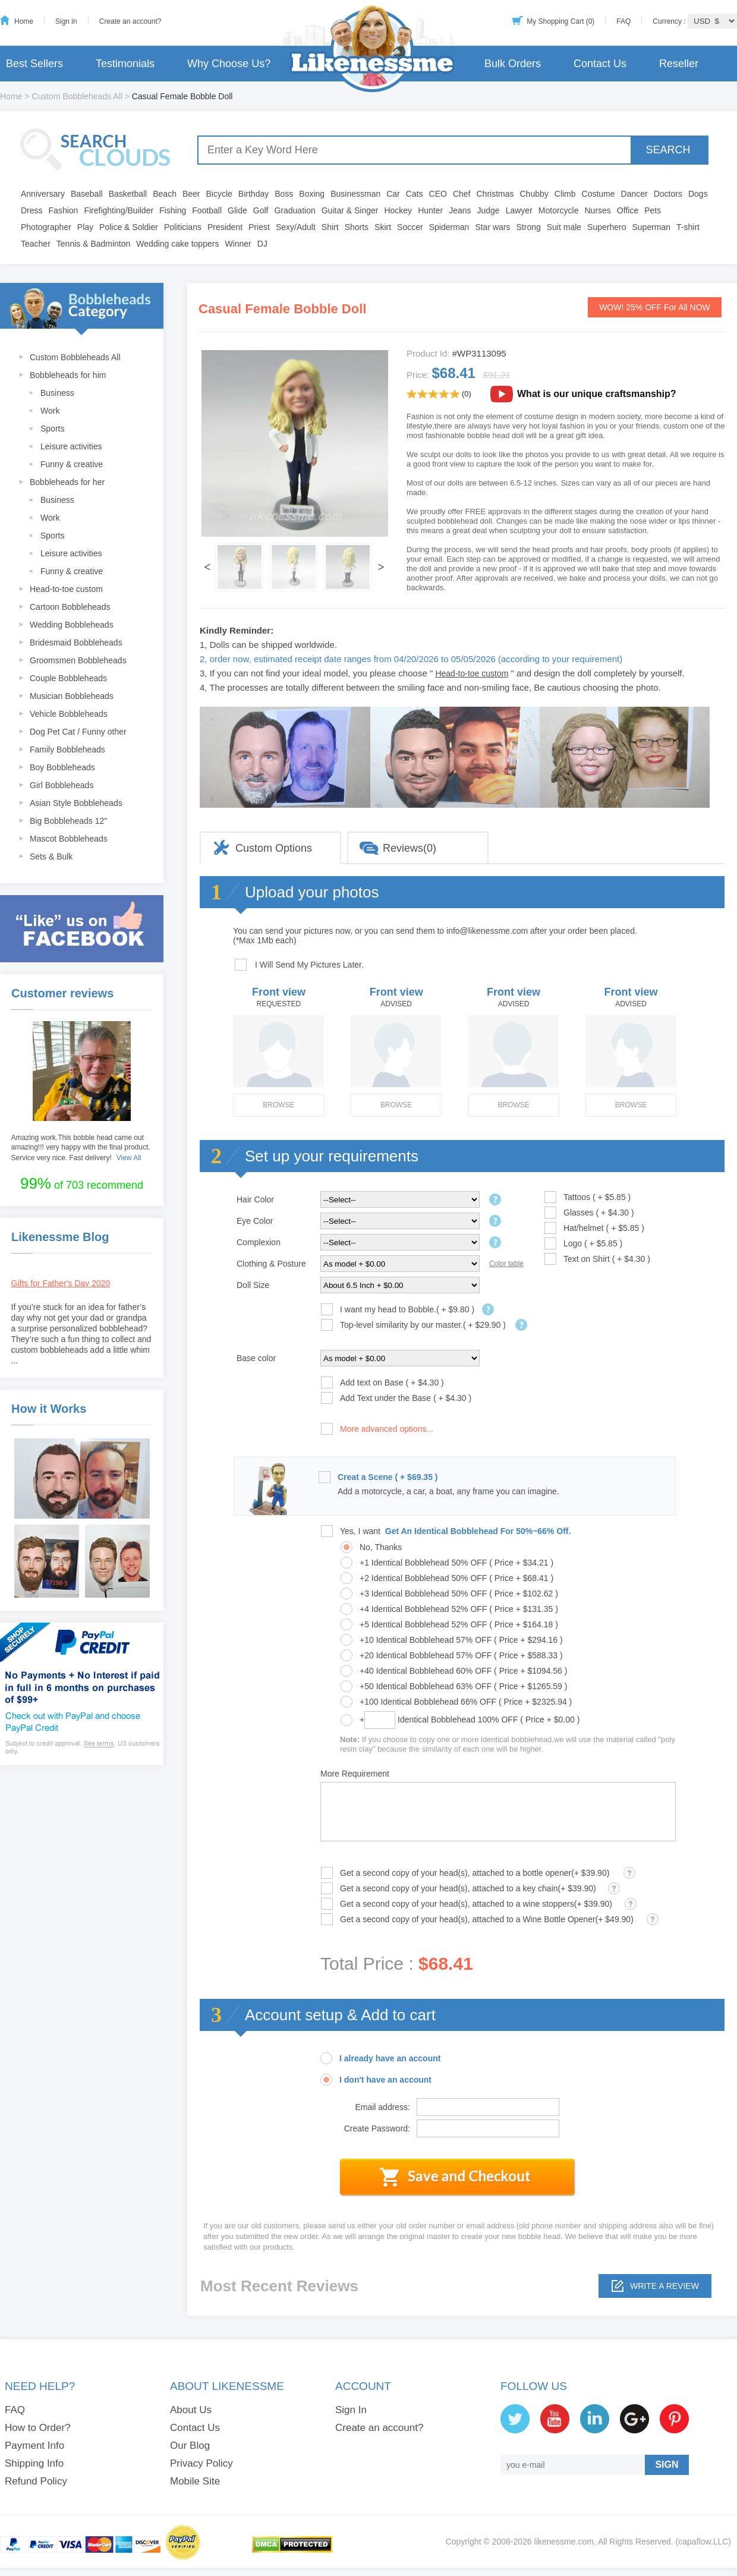 This screenshot has height=2576, width=737. Describe the element at coordinates (296, 227) in the screenshot. I see `Sexy/Adult` at that location.